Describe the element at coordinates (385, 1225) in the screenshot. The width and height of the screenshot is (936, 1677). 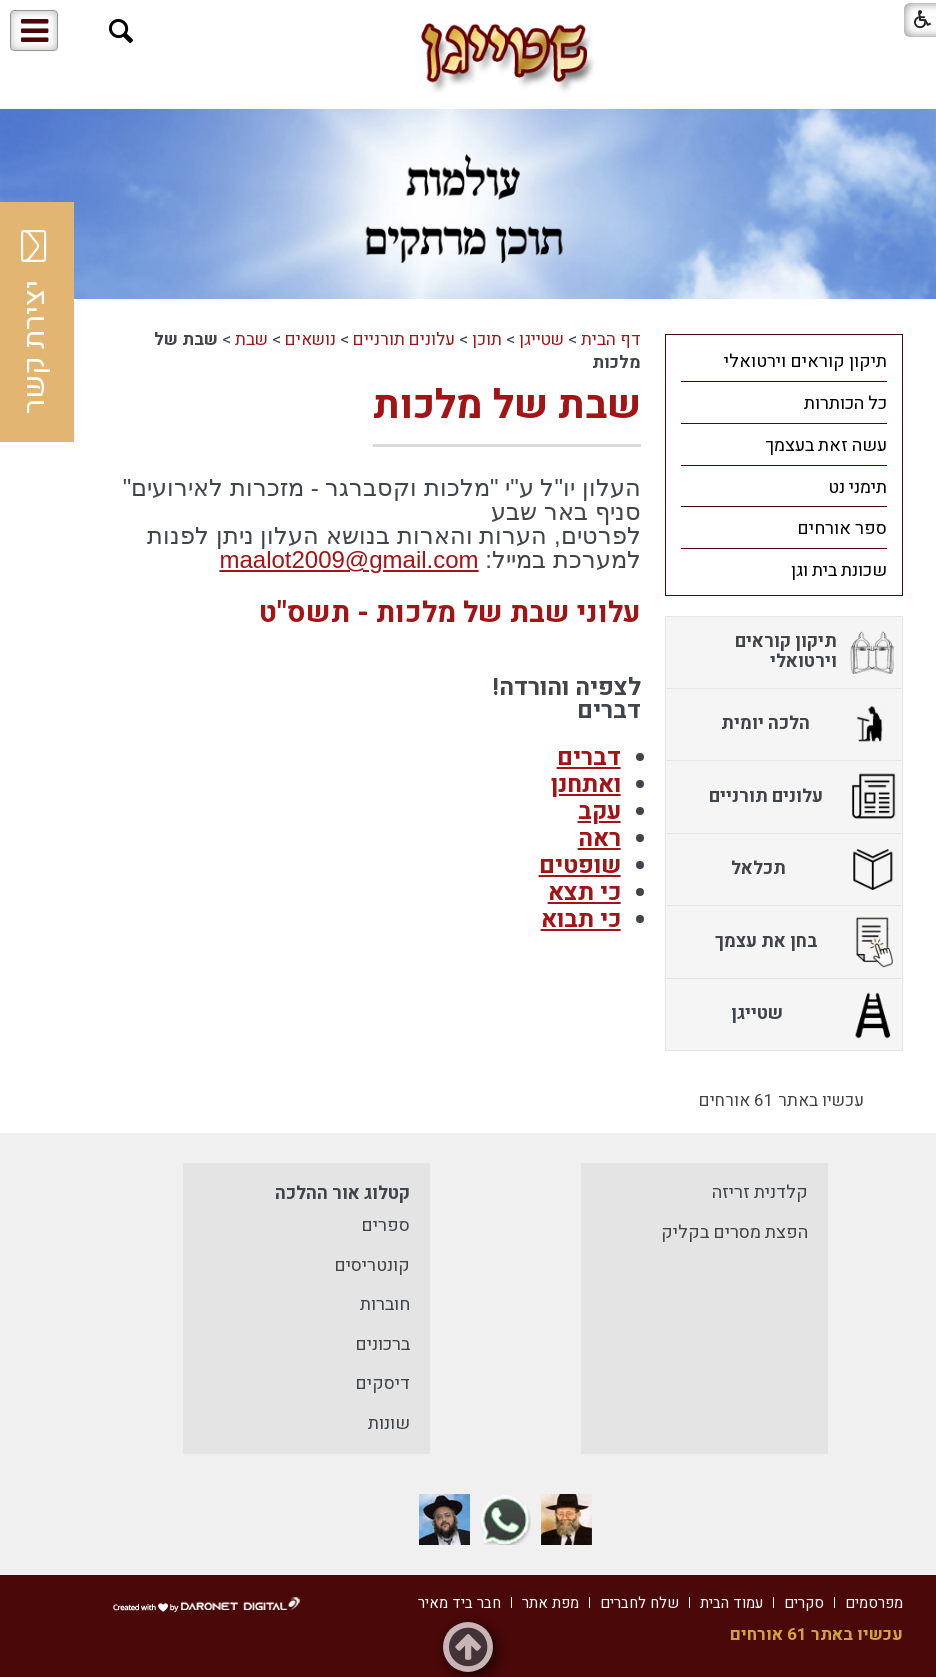
I see `ספרים` at that location.